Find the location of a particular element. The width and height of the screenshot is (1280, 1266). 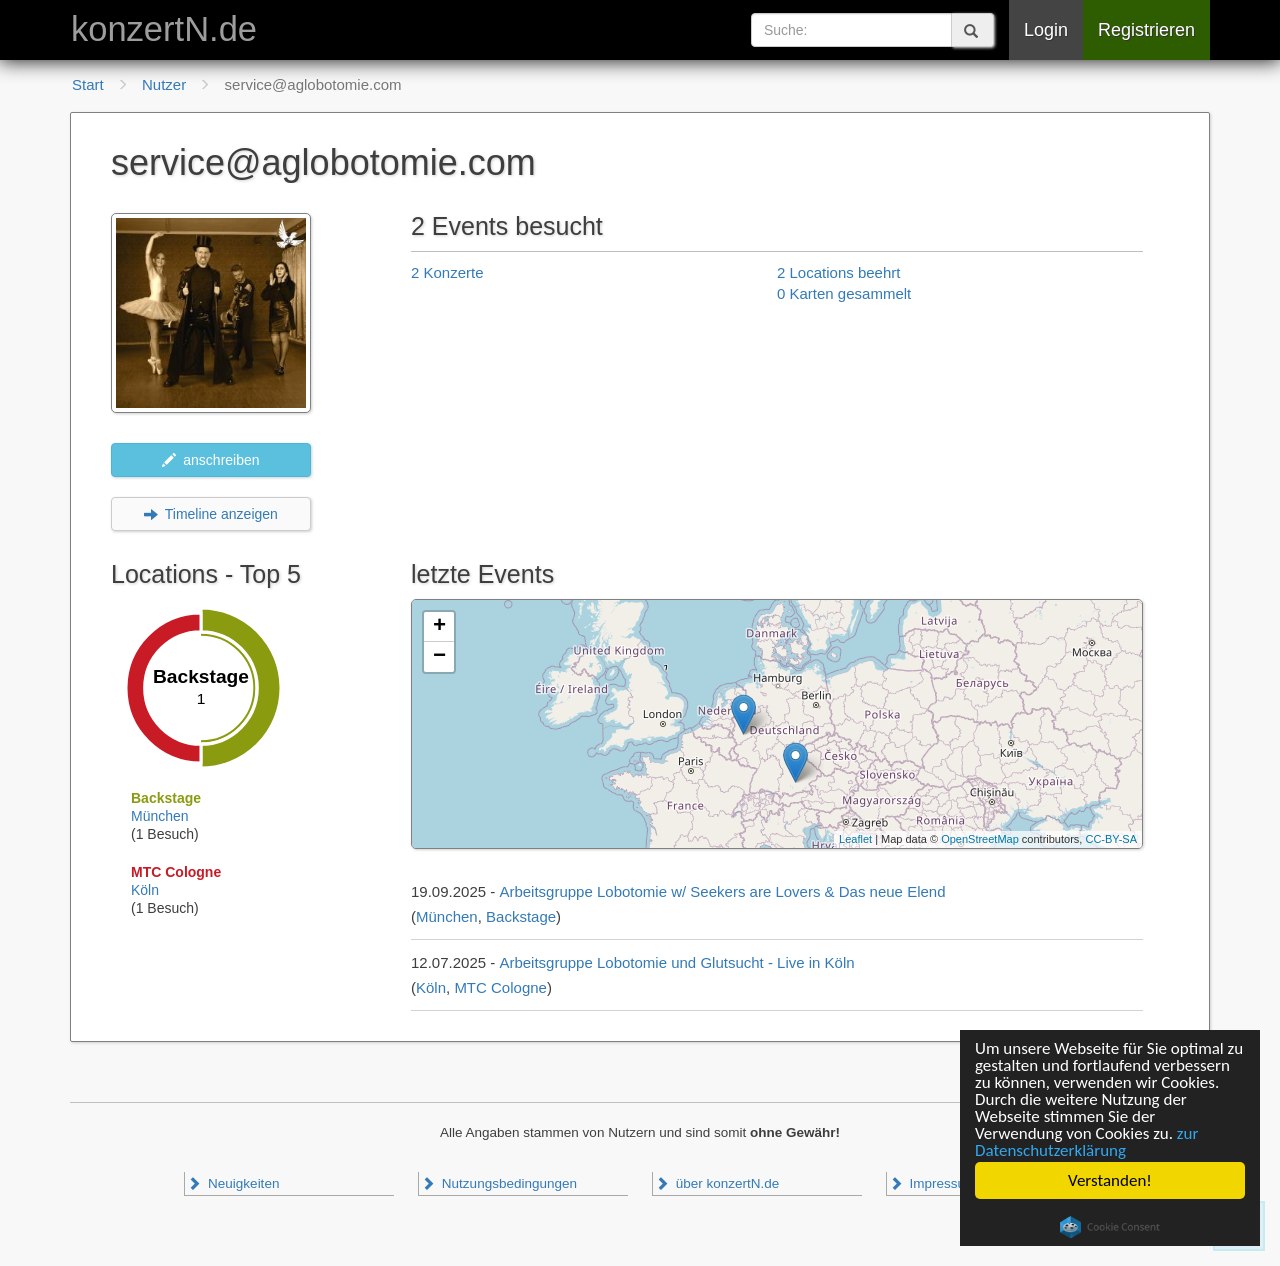

Leaflet is located at coordinates (855, 839).